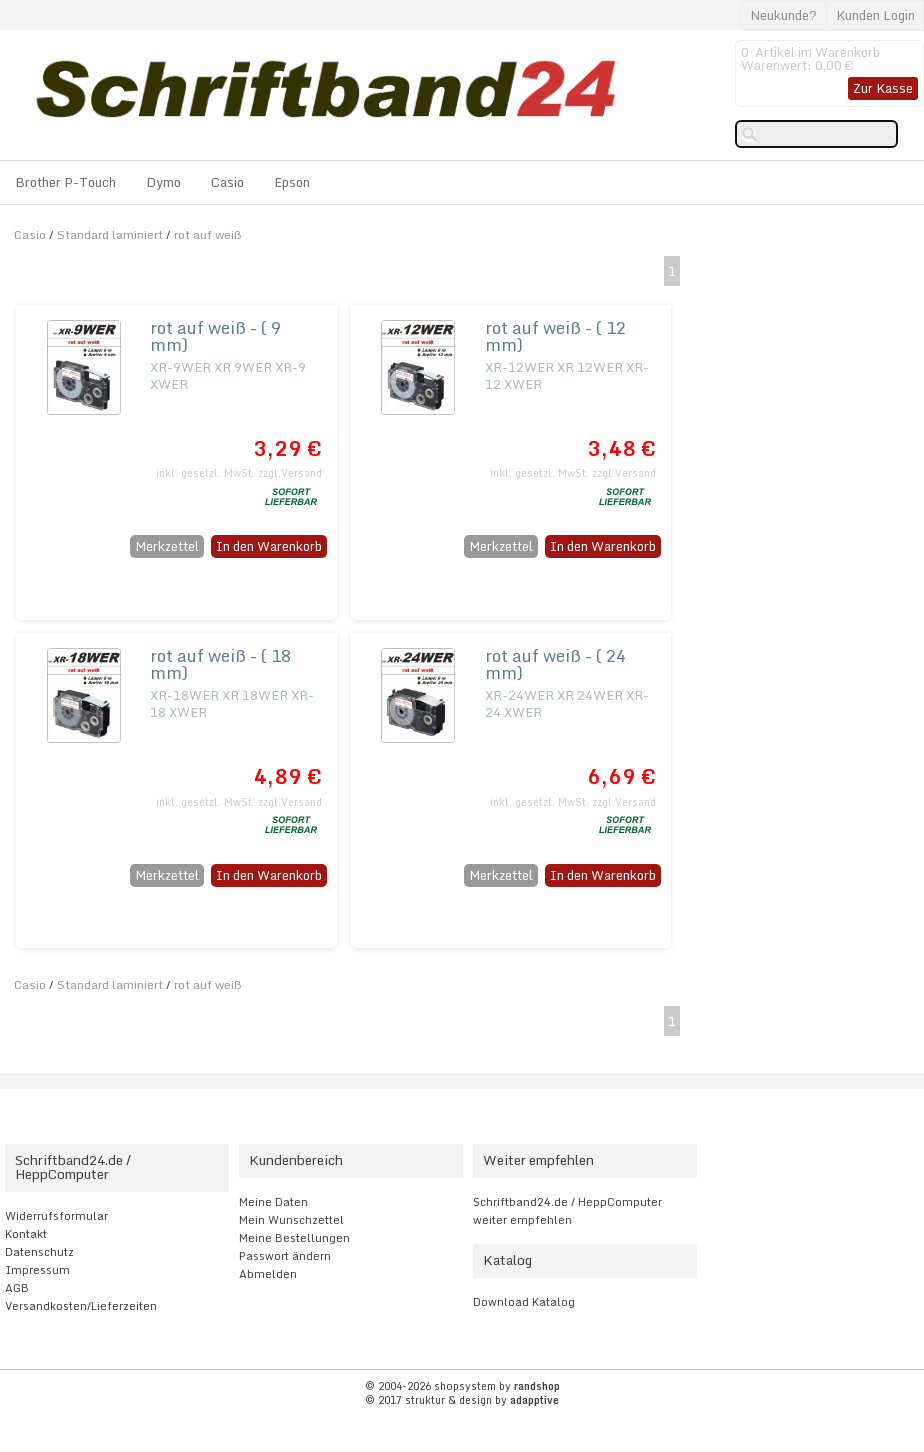  I want to click on © 2004-2026 shopsystem by, so click(462, 1386).